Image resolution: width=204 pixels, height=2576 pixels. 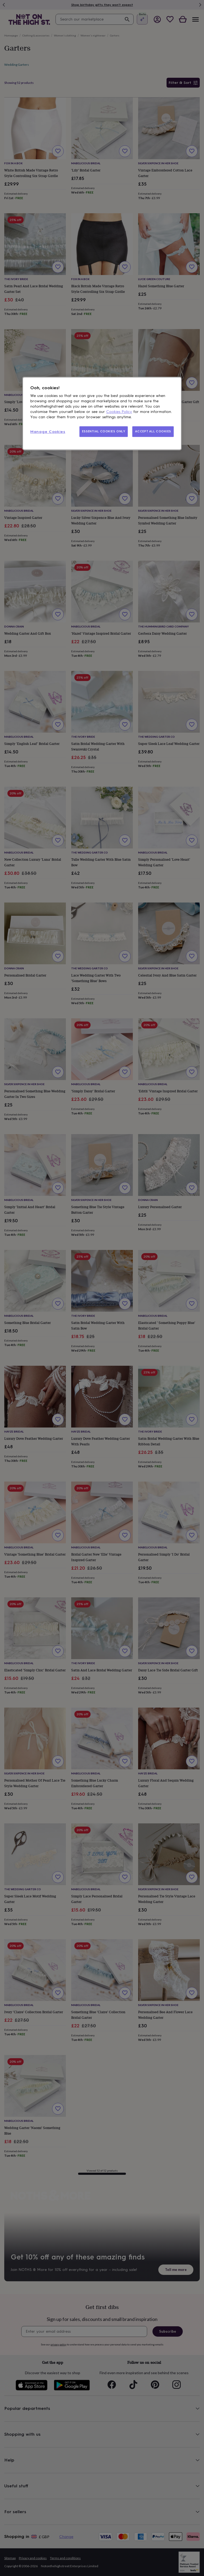 I want to click on ACCEPT ALL COOKIES, so click(x=153, y=431).